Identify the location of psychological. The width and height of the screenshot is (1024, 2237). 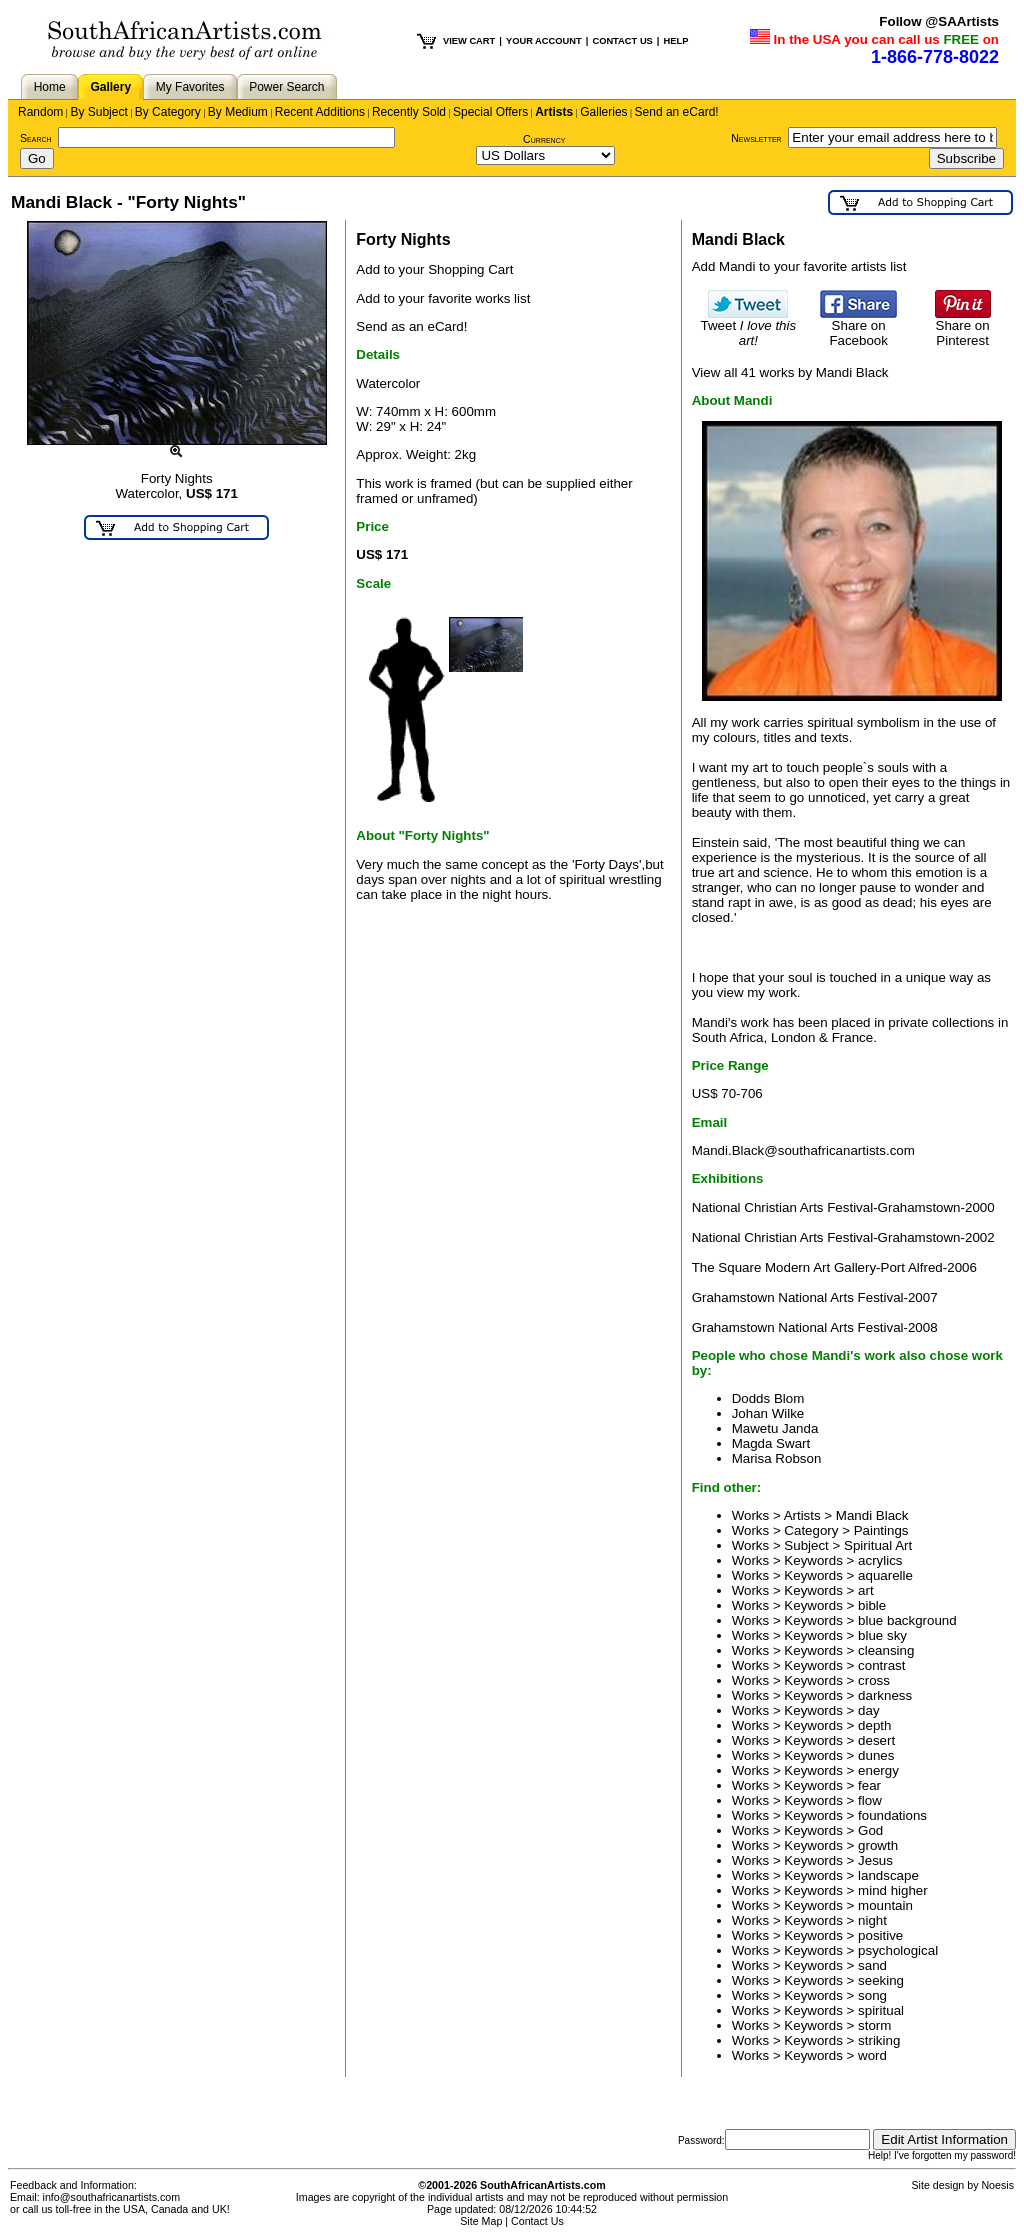
(898, 1950).